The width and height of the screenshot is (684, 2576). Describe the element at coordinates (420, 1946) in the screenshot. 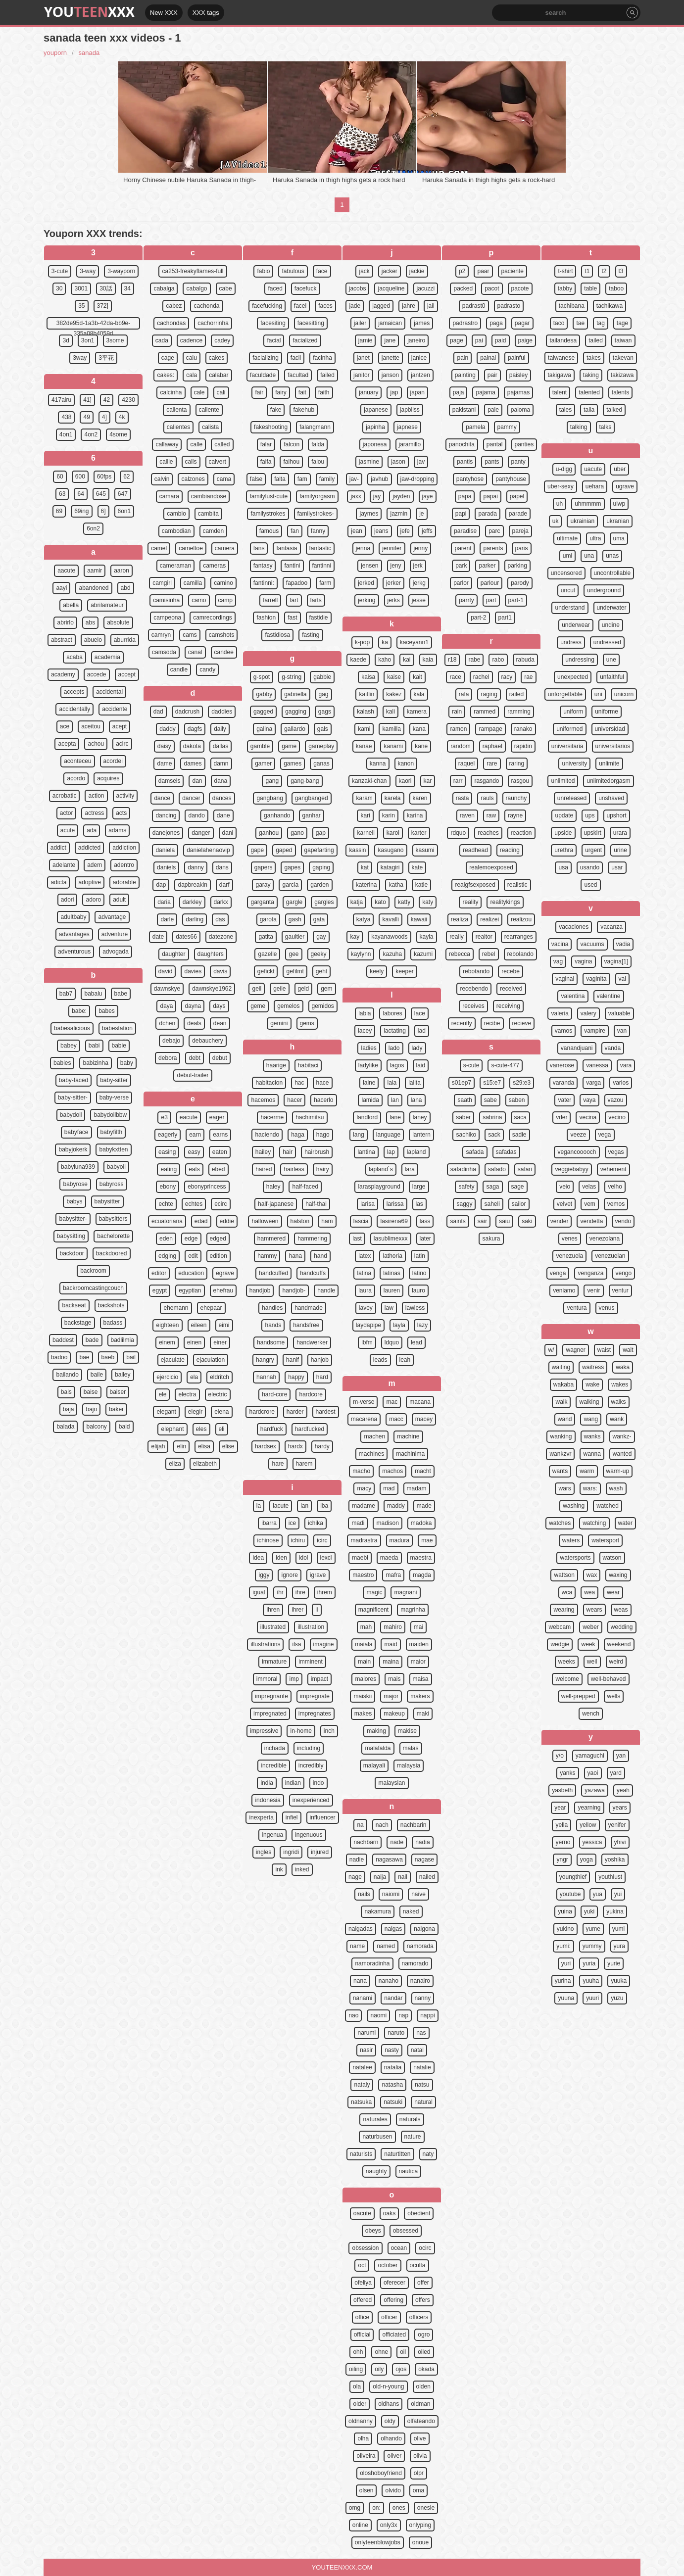

I see `namorada` at that location.